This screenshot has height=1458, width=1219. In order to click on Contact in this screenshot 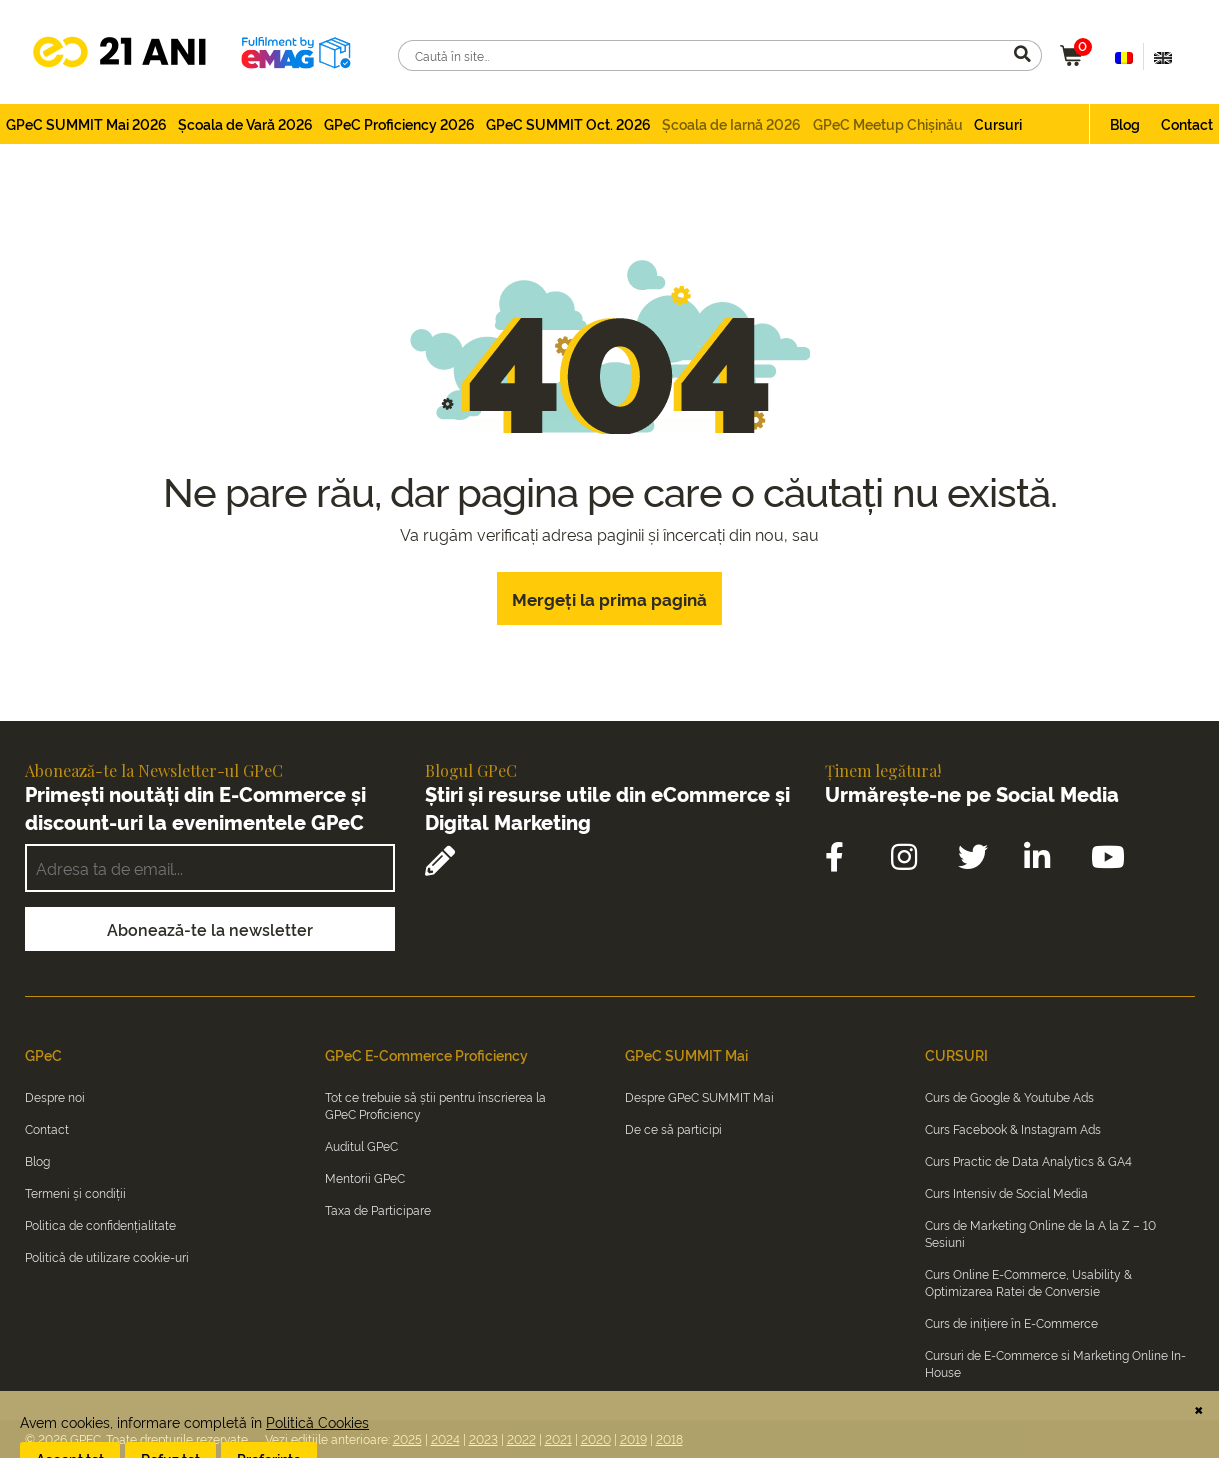, I will do `click(1187, 123)`.